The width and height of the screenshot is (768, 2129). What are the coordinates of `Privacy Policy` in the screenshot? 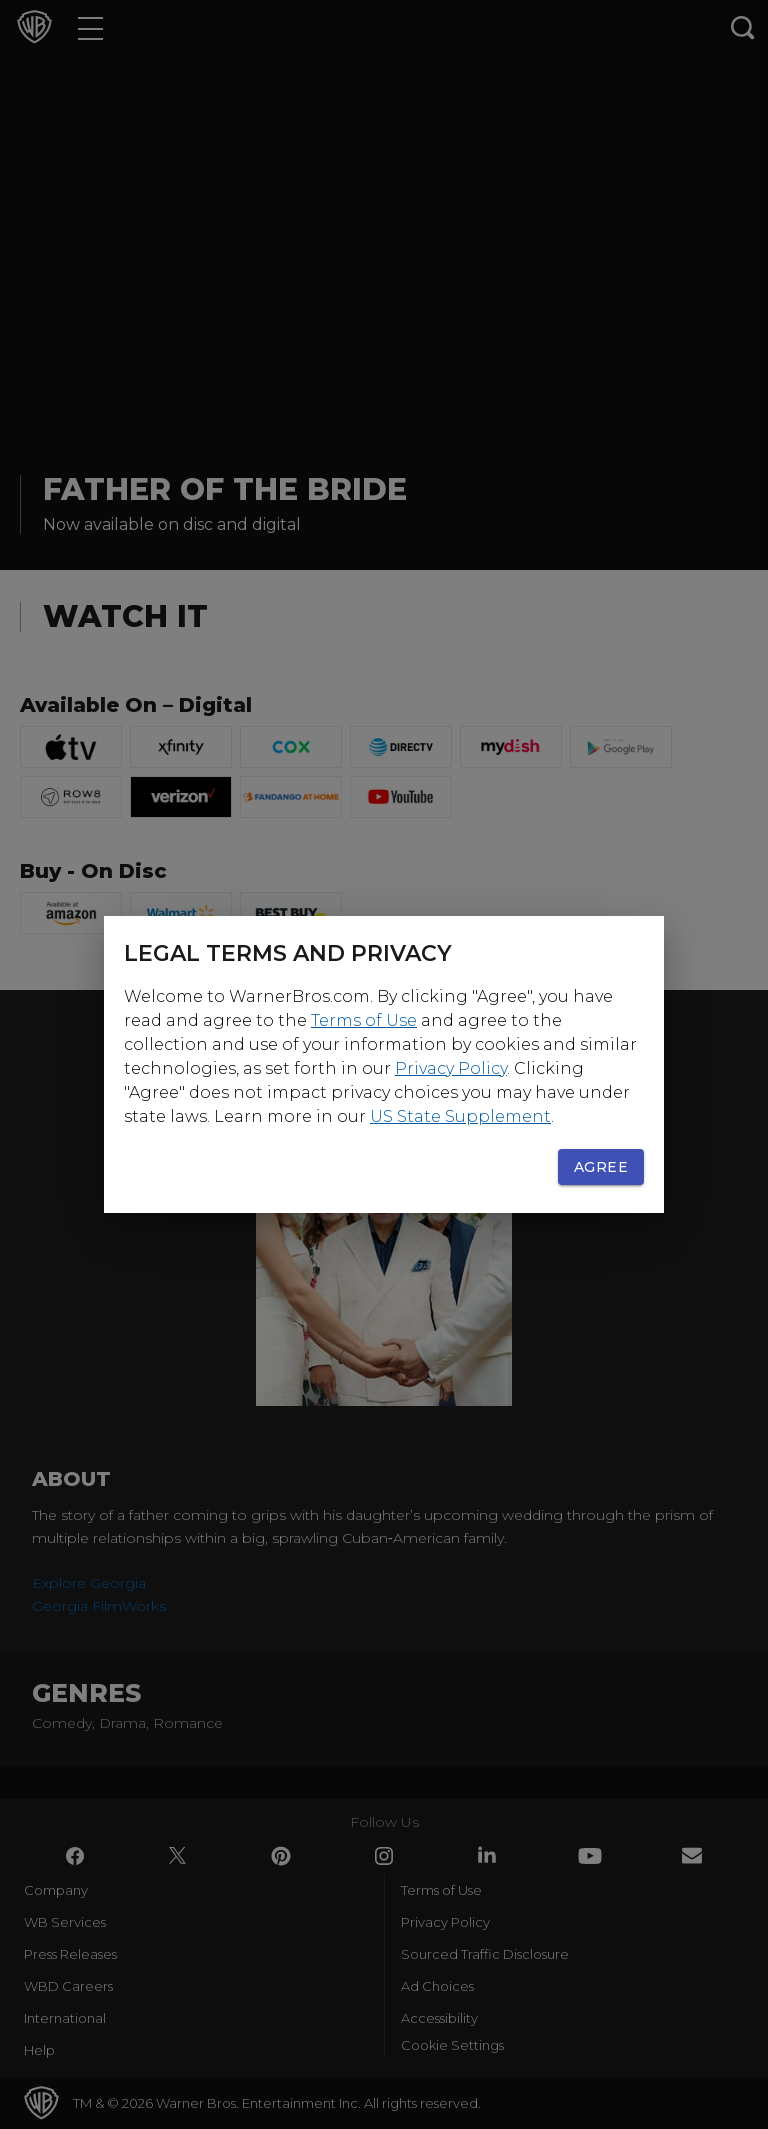 It's located at (451, 1068).